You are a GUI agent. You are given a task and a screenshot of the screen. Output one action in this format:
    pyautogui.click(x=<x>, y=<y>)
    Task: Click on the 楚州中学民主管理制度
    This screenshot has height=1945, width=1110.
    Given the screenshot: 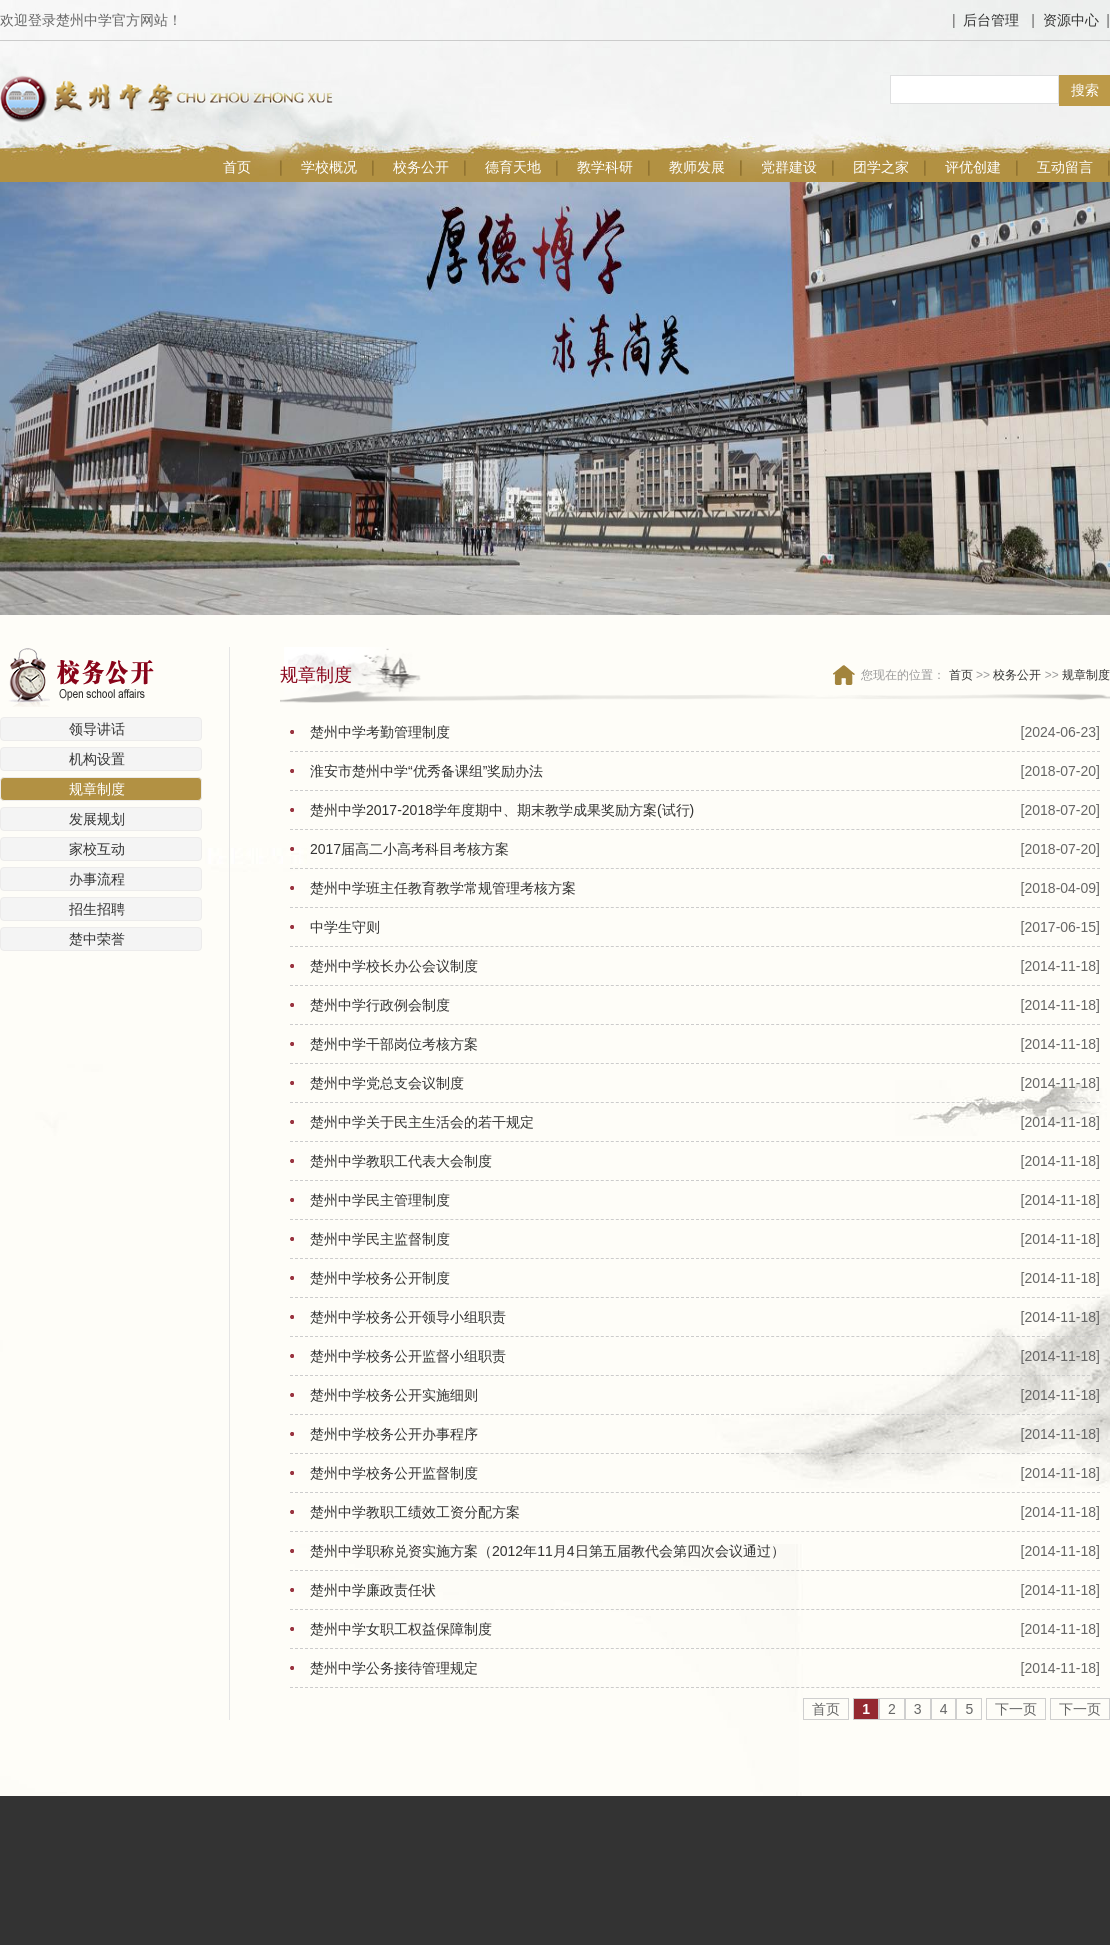 What is the action you would take?
    pyautogui.click(x=380, y=1200)
    